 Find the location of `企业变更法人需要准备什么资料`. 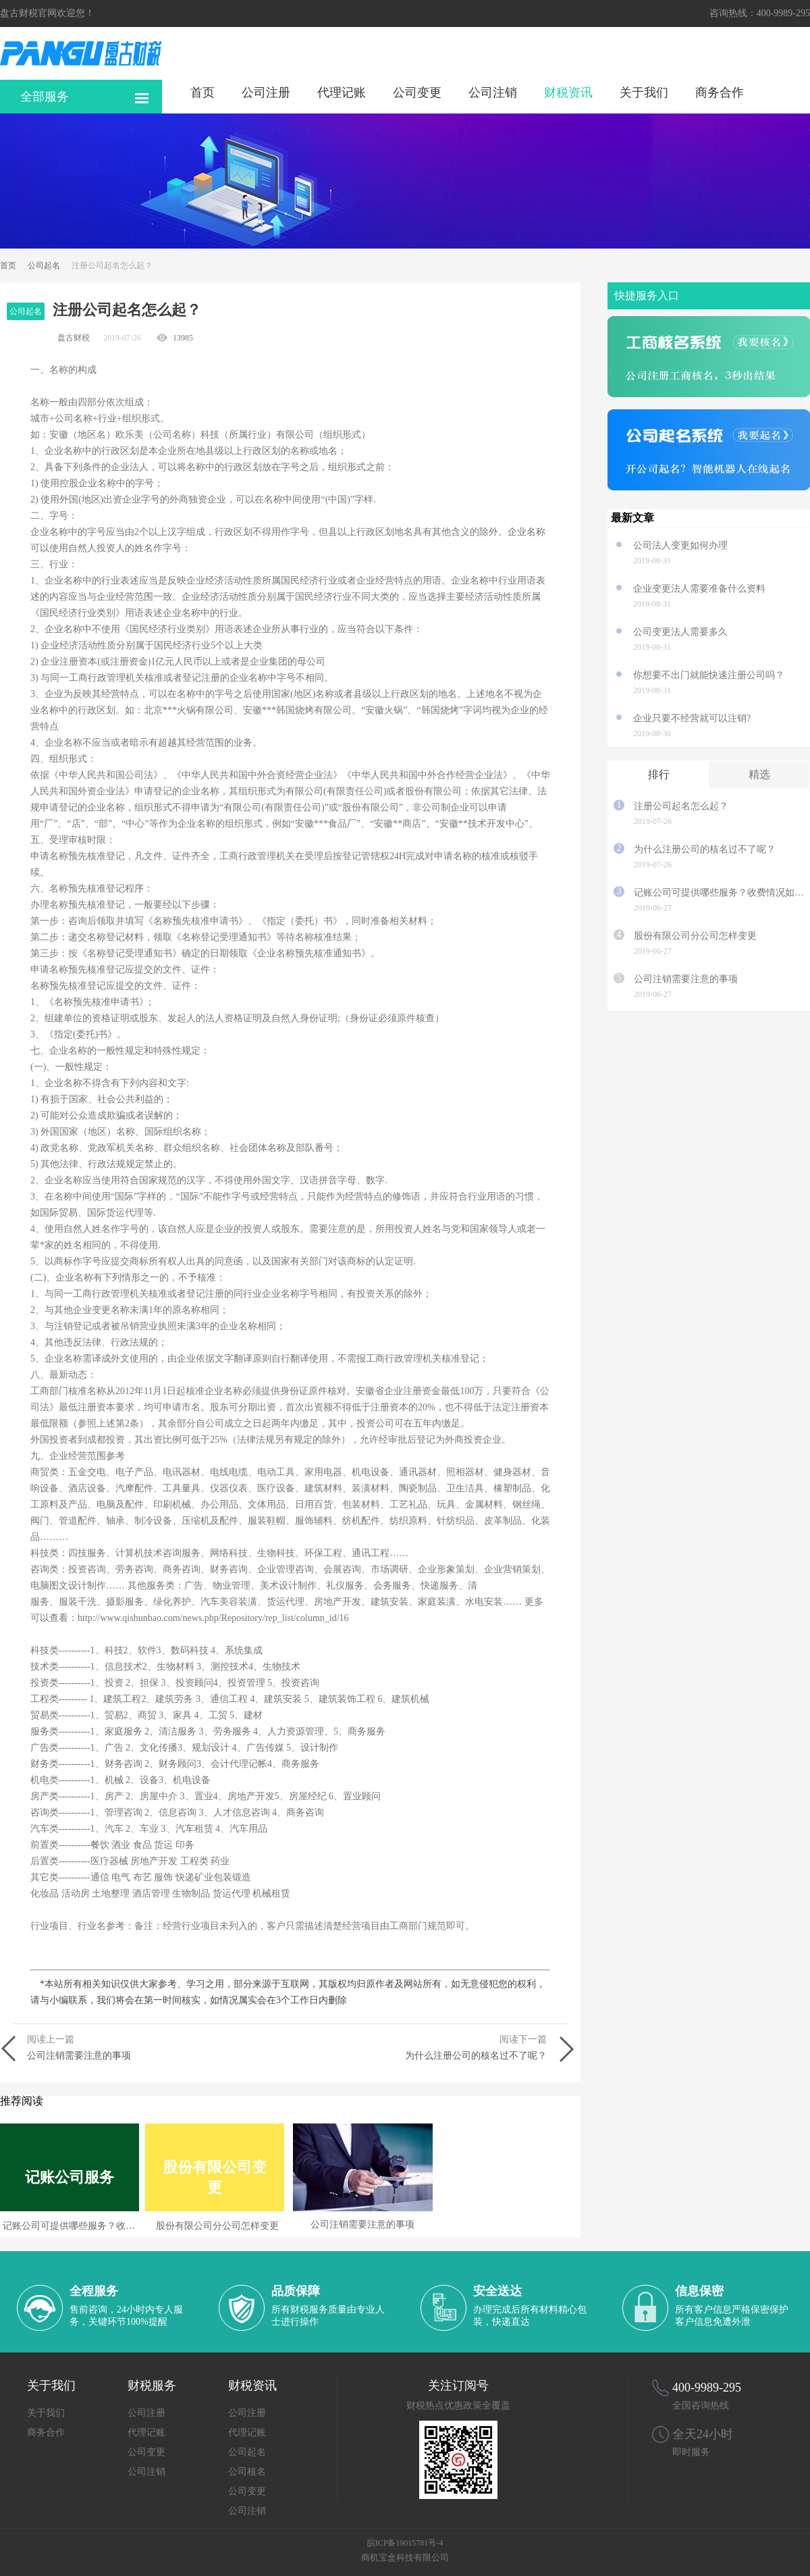

企业变更法人需要准备什么资料 is located at coordinates (699, 589).